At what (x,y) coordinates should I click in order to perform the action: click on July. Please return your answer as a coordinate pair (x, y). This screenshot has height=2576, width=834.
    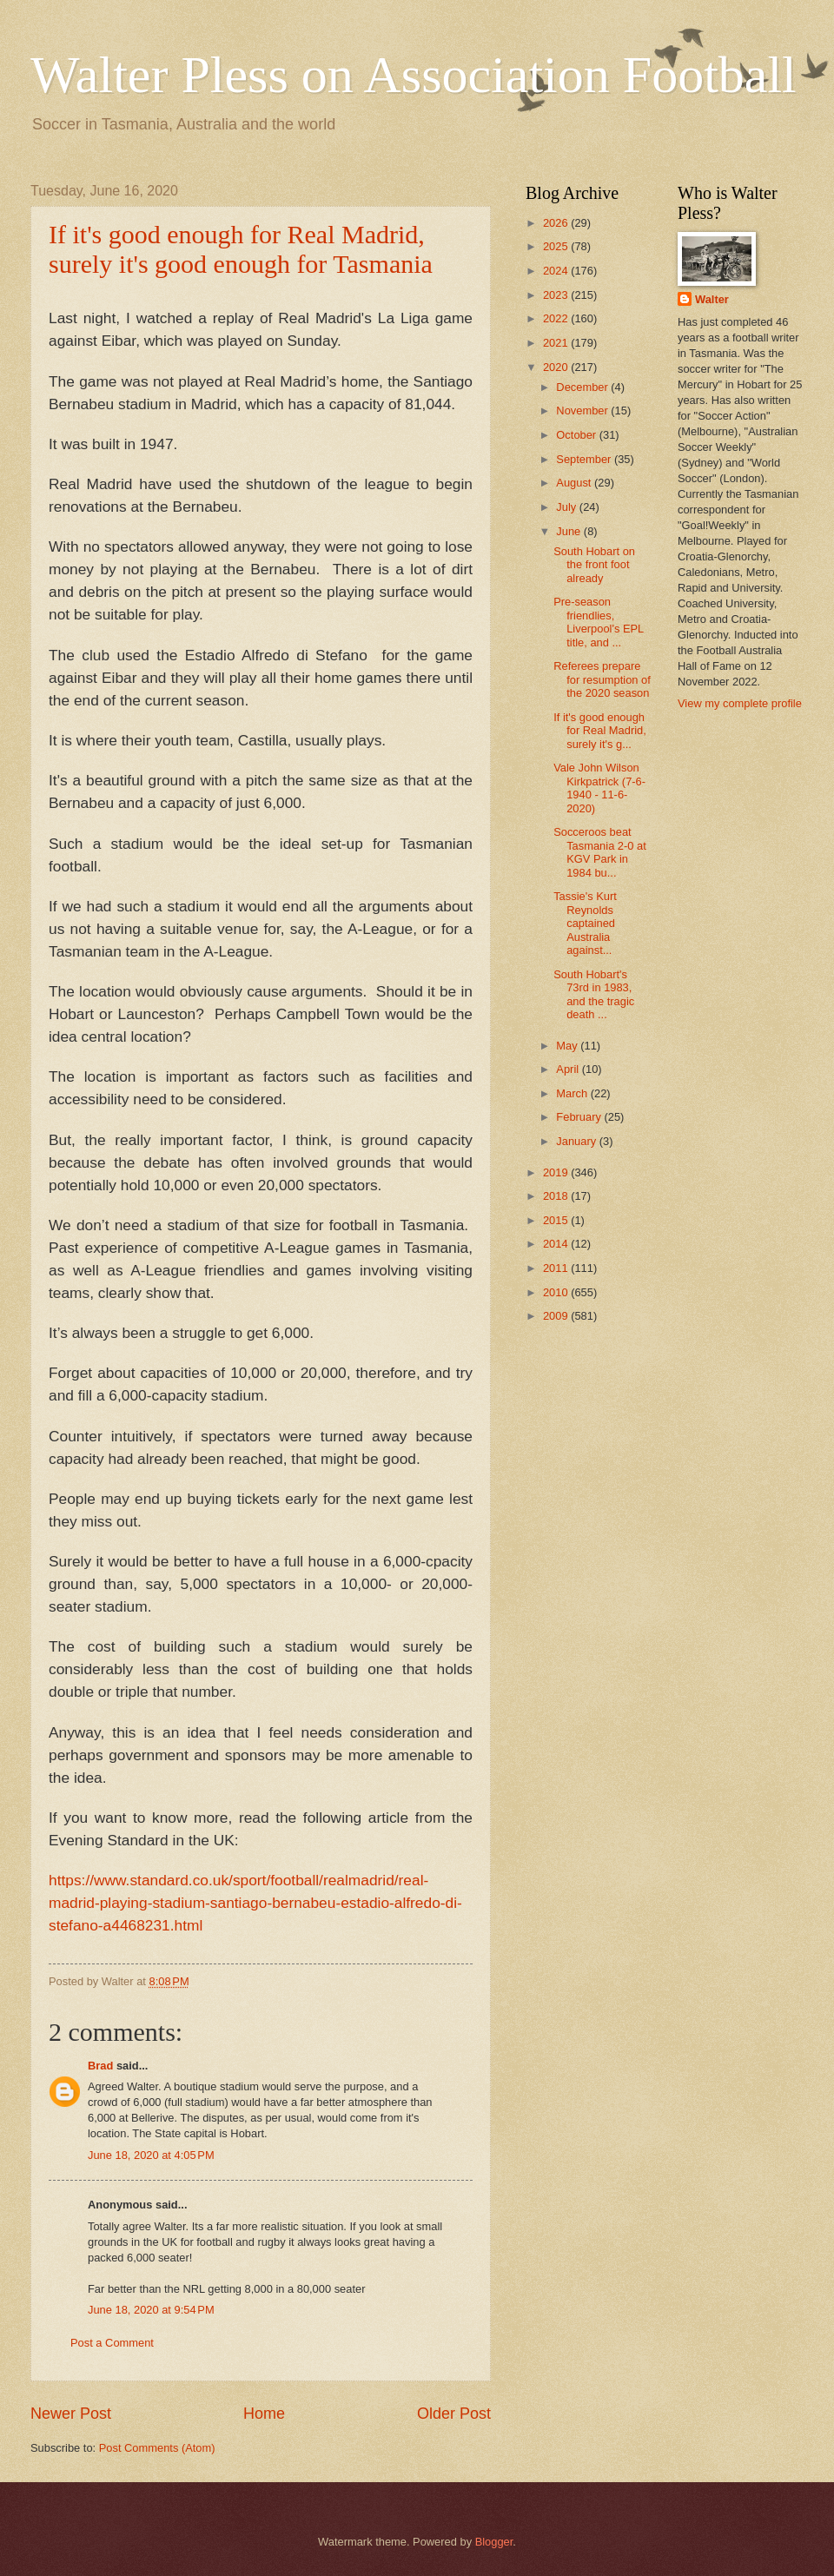
    Looking at the image, I should click on (567, 506).